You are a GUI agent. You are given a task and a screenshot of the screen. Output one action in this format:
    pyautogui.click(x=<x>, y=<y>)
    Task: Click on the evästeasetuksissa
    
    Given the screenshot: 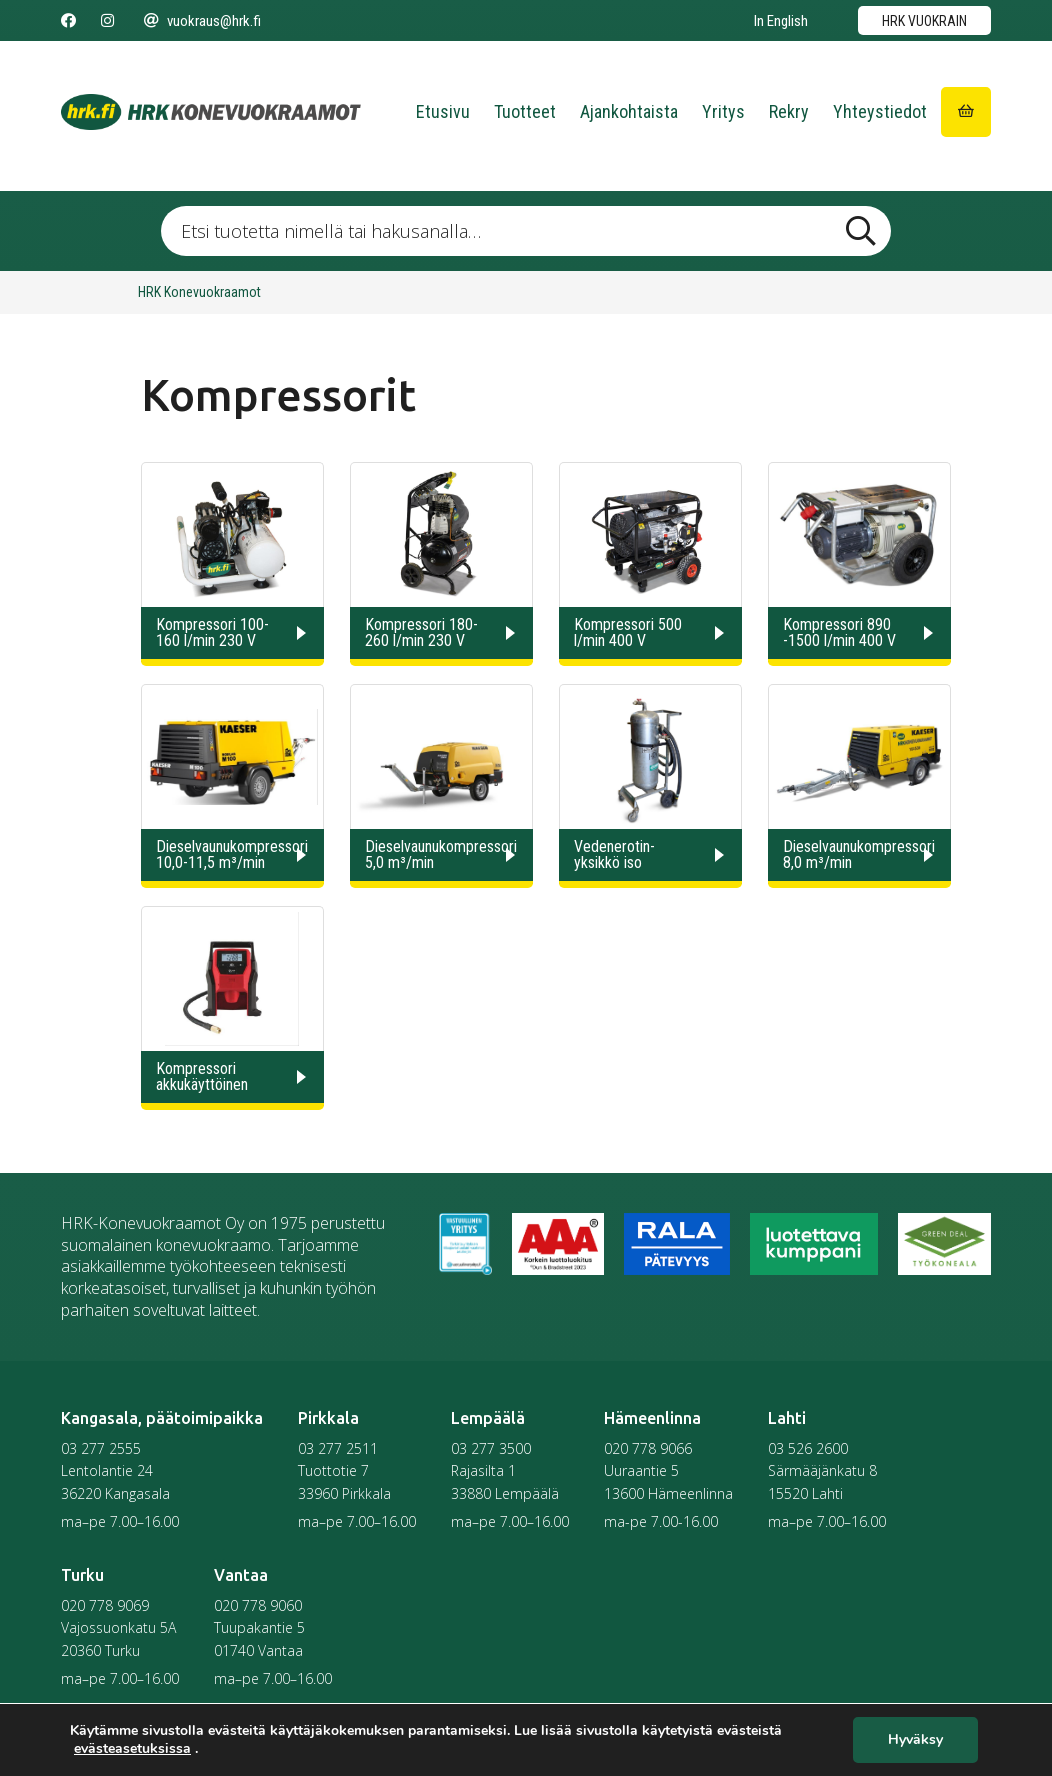 What is the action you would take?
    pyautogui.click(x=132, y=1749)
    